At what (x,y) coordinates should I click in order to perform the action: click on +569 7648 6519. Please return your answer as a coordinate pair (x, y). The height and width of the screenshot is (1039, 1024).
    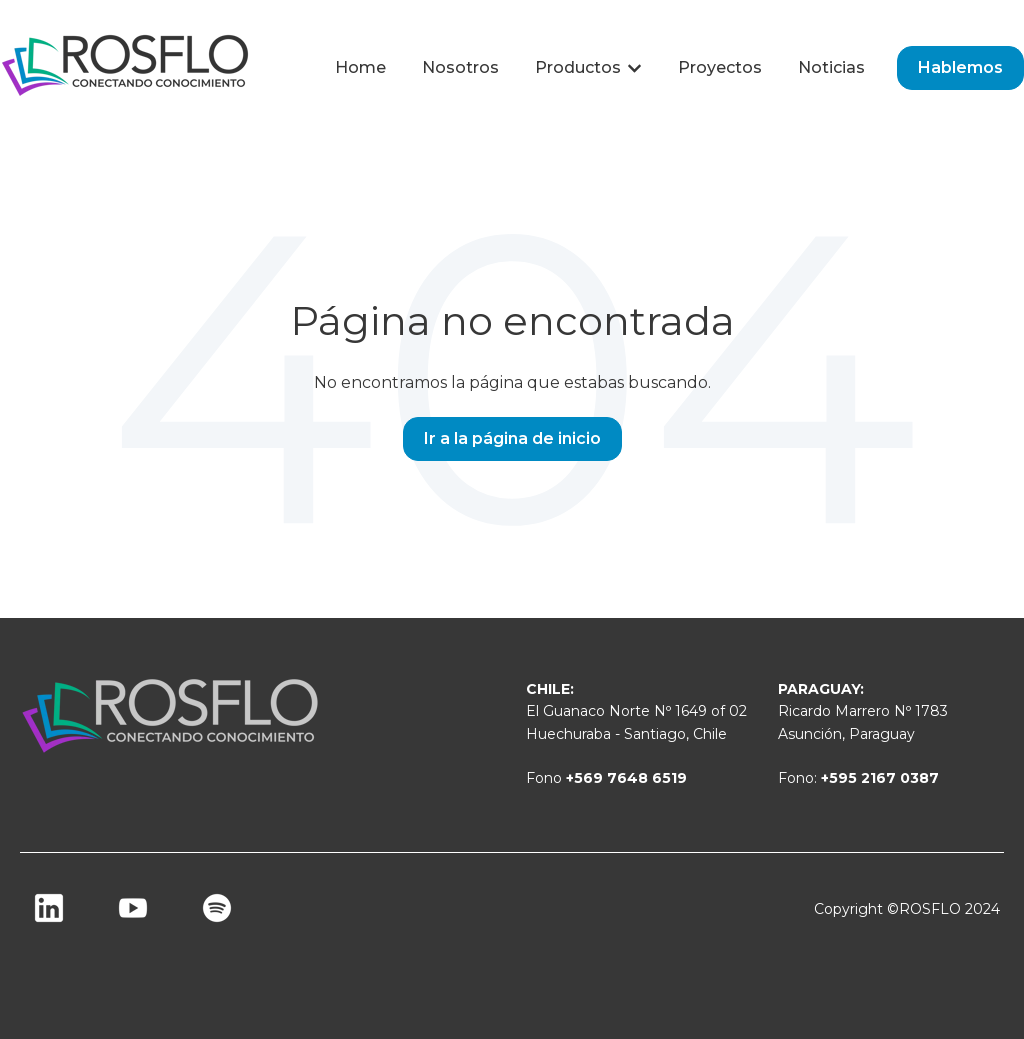
    Looking at the image, I should click on (626, 778).